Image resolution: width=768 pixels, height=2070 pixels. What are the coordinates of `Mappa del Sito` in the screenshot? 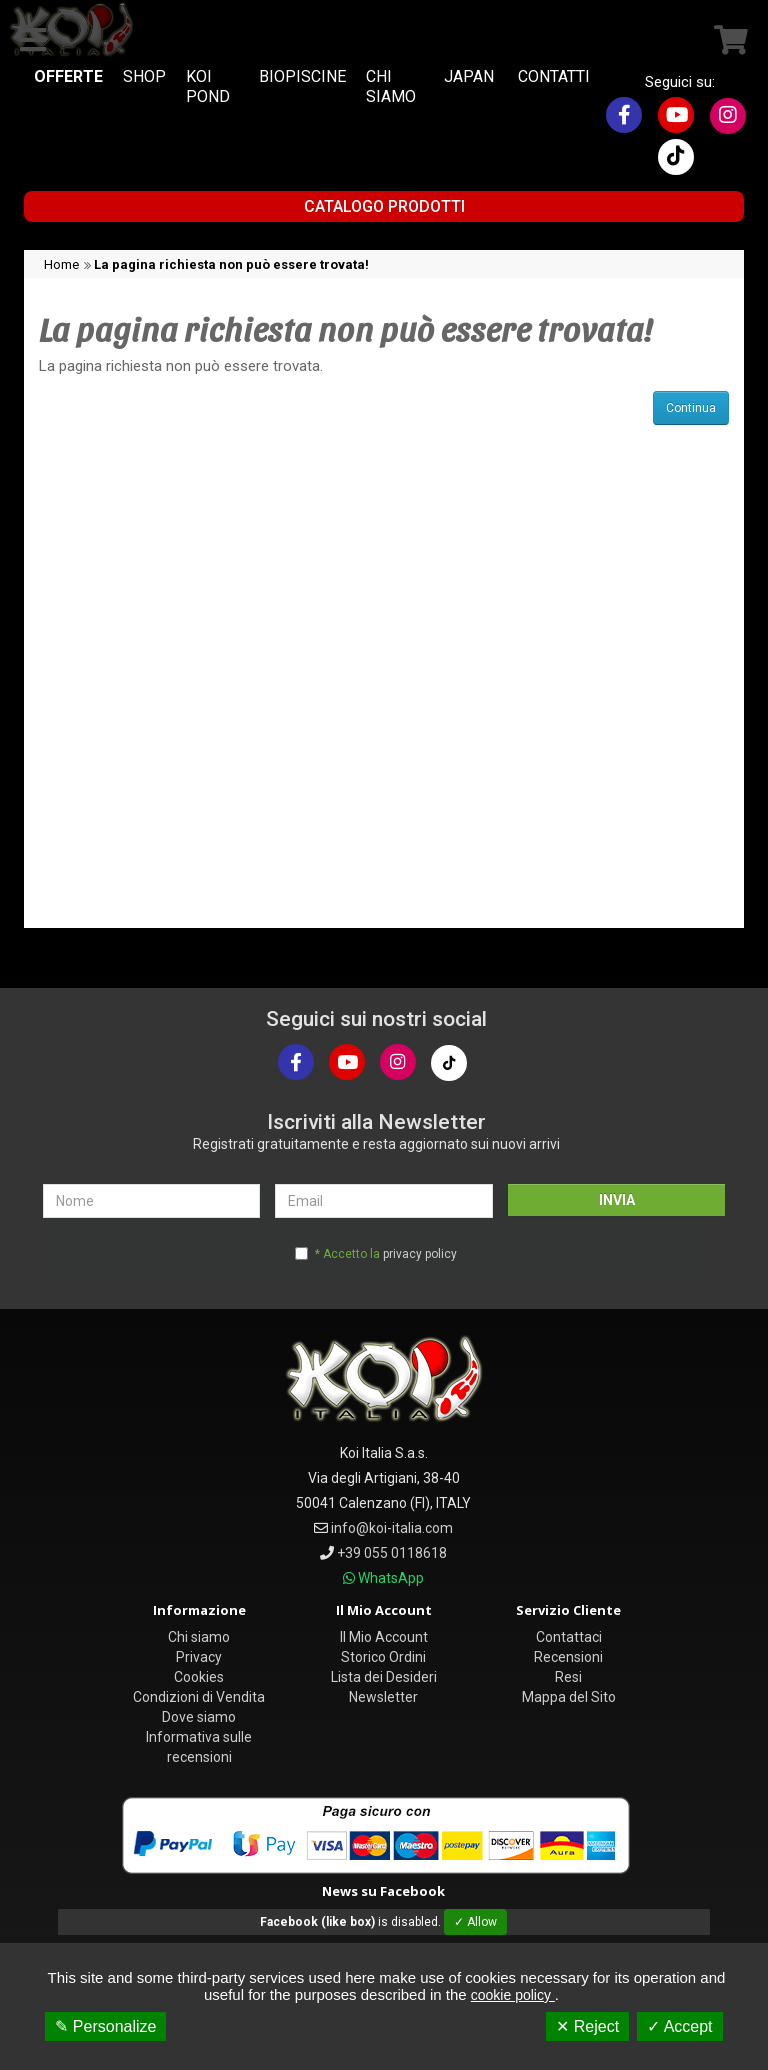 It's located at (569, 1697).